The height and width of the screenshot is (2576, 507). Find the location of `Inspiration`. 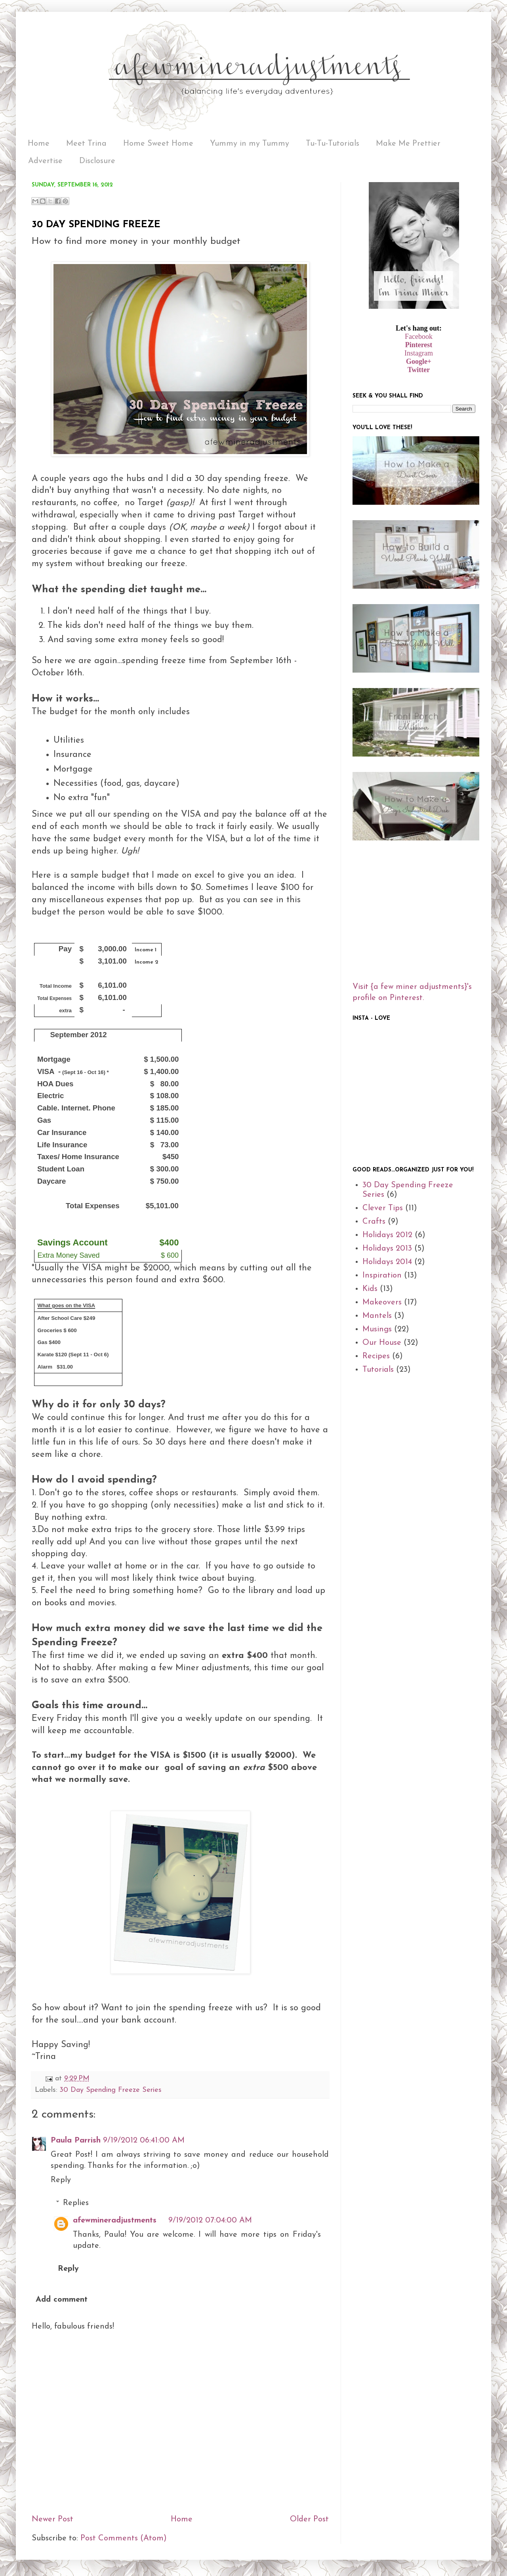

Inspiration is located at coordinates (382, 1275).